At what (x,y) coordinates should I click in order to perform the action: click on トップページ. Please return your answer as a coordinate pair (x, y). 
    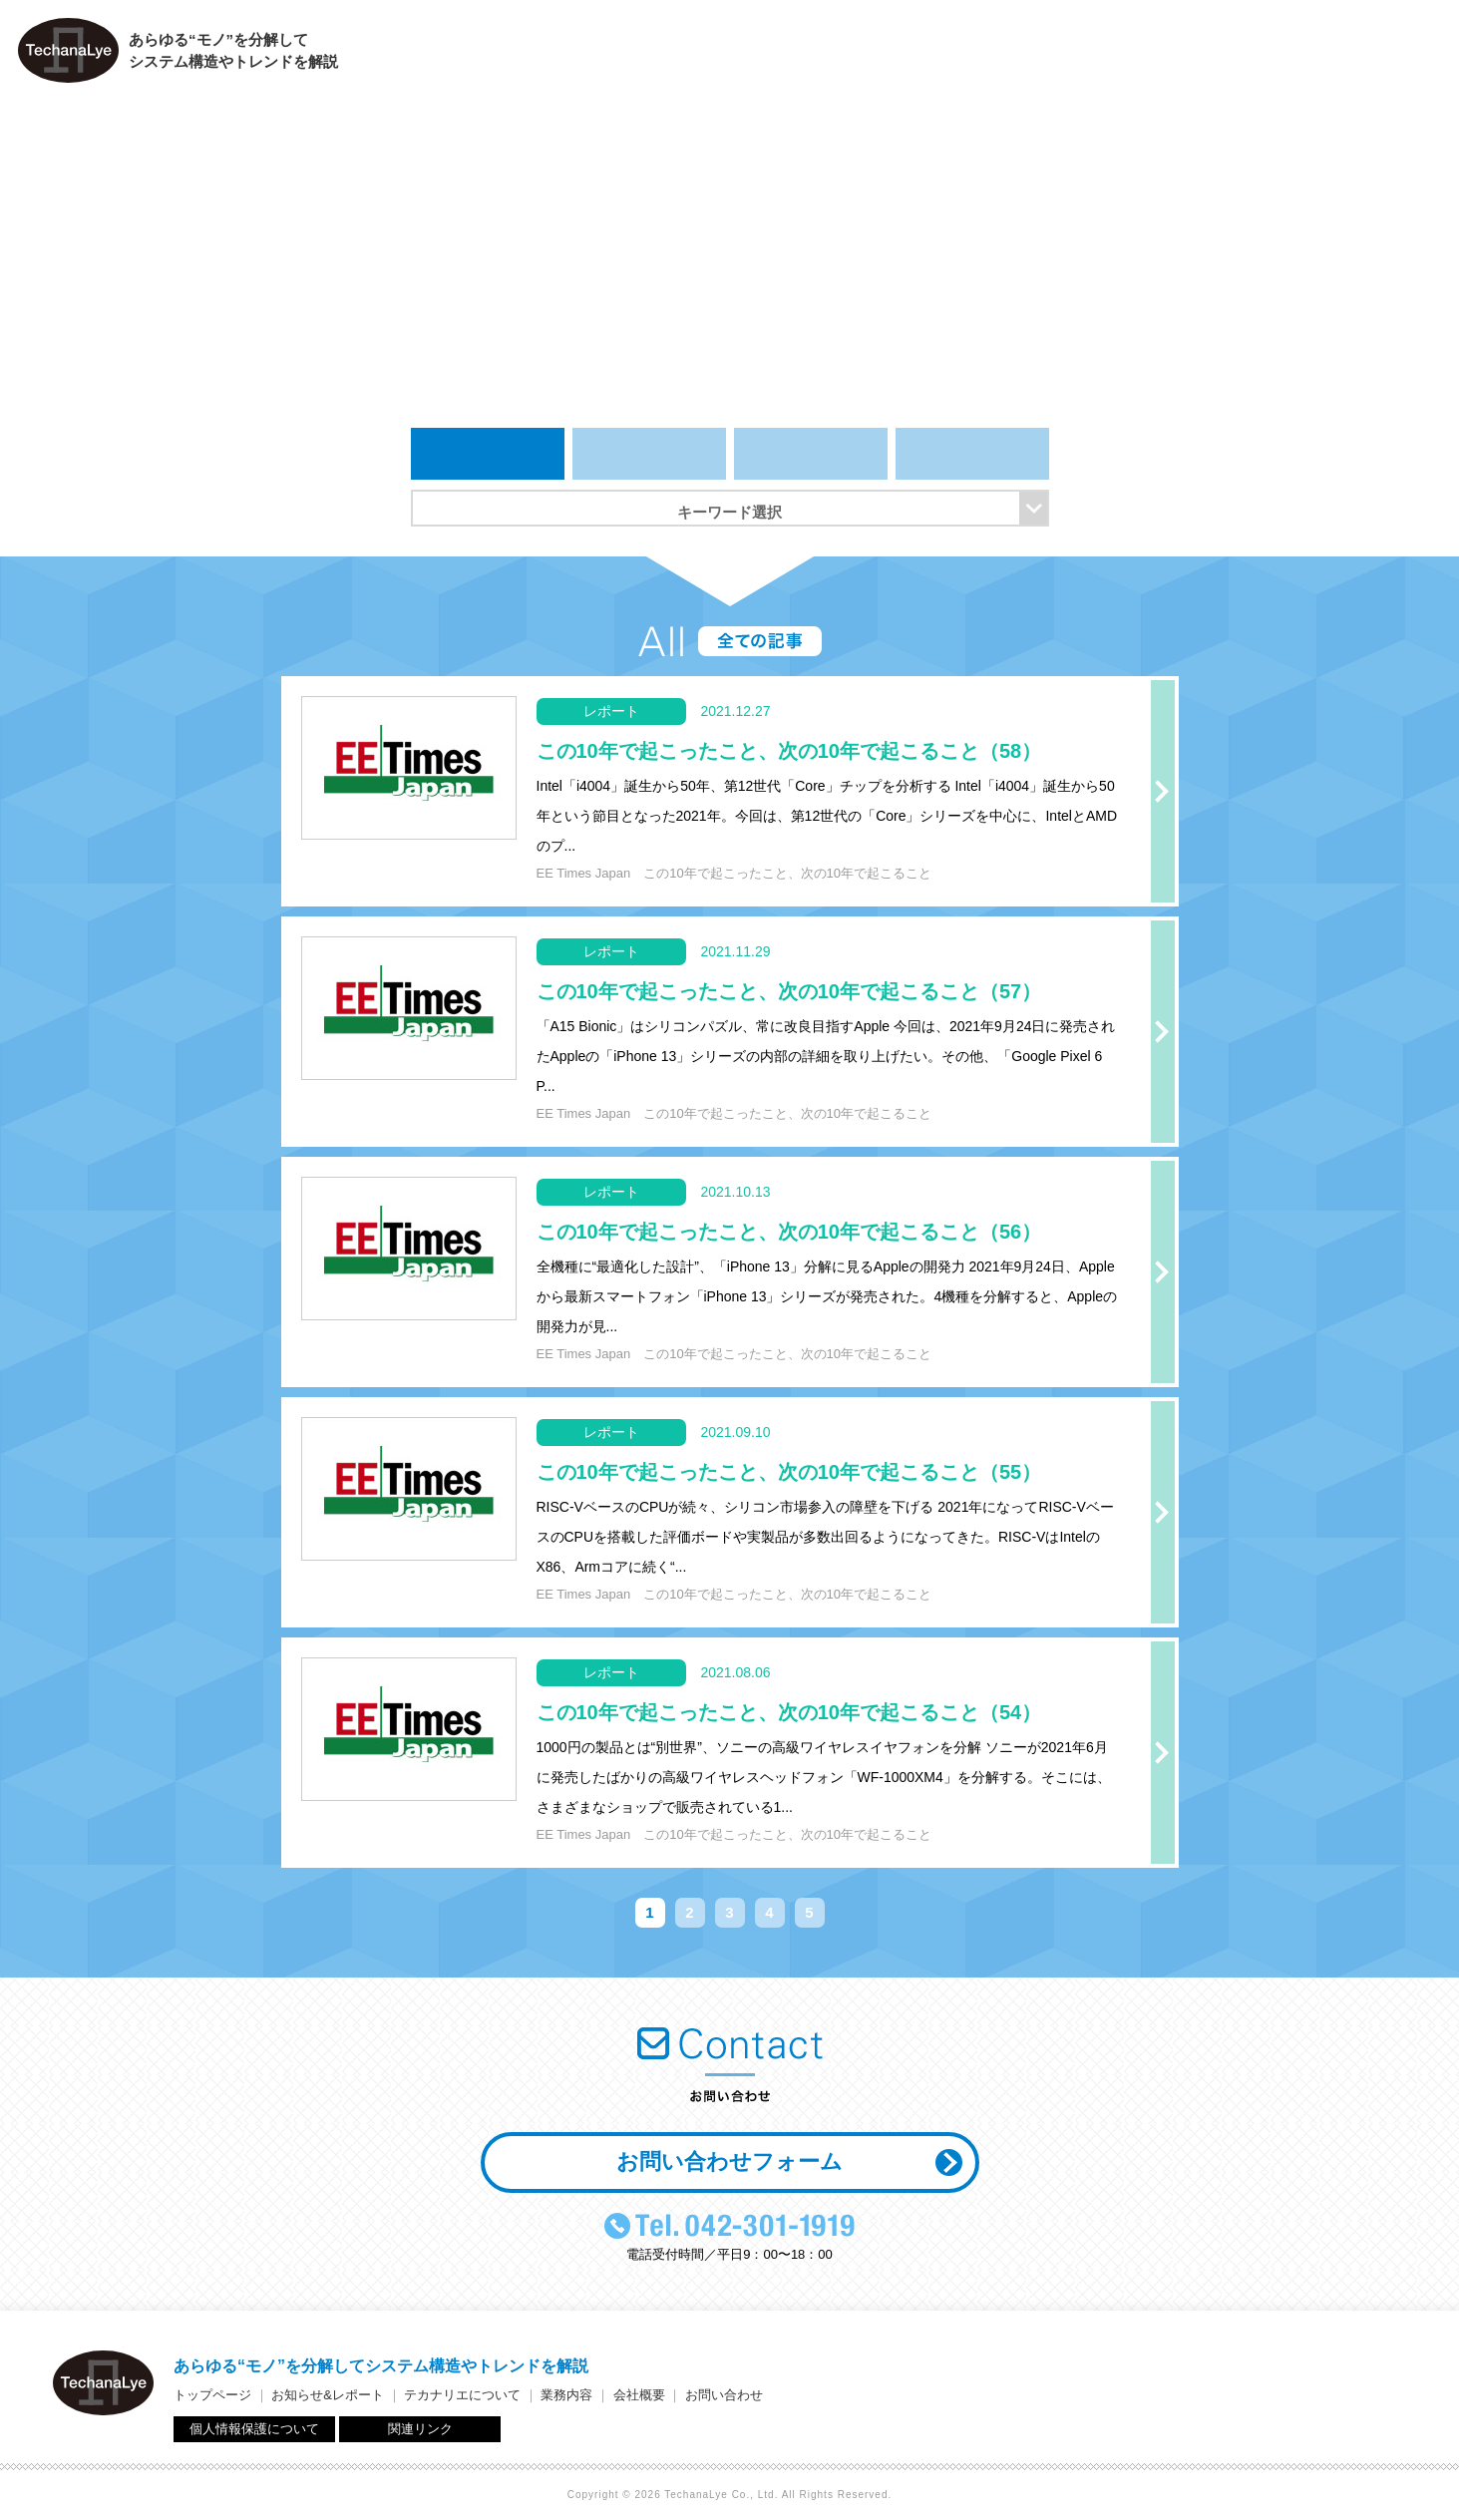
    Looking at the image, I should click on (778, 55).